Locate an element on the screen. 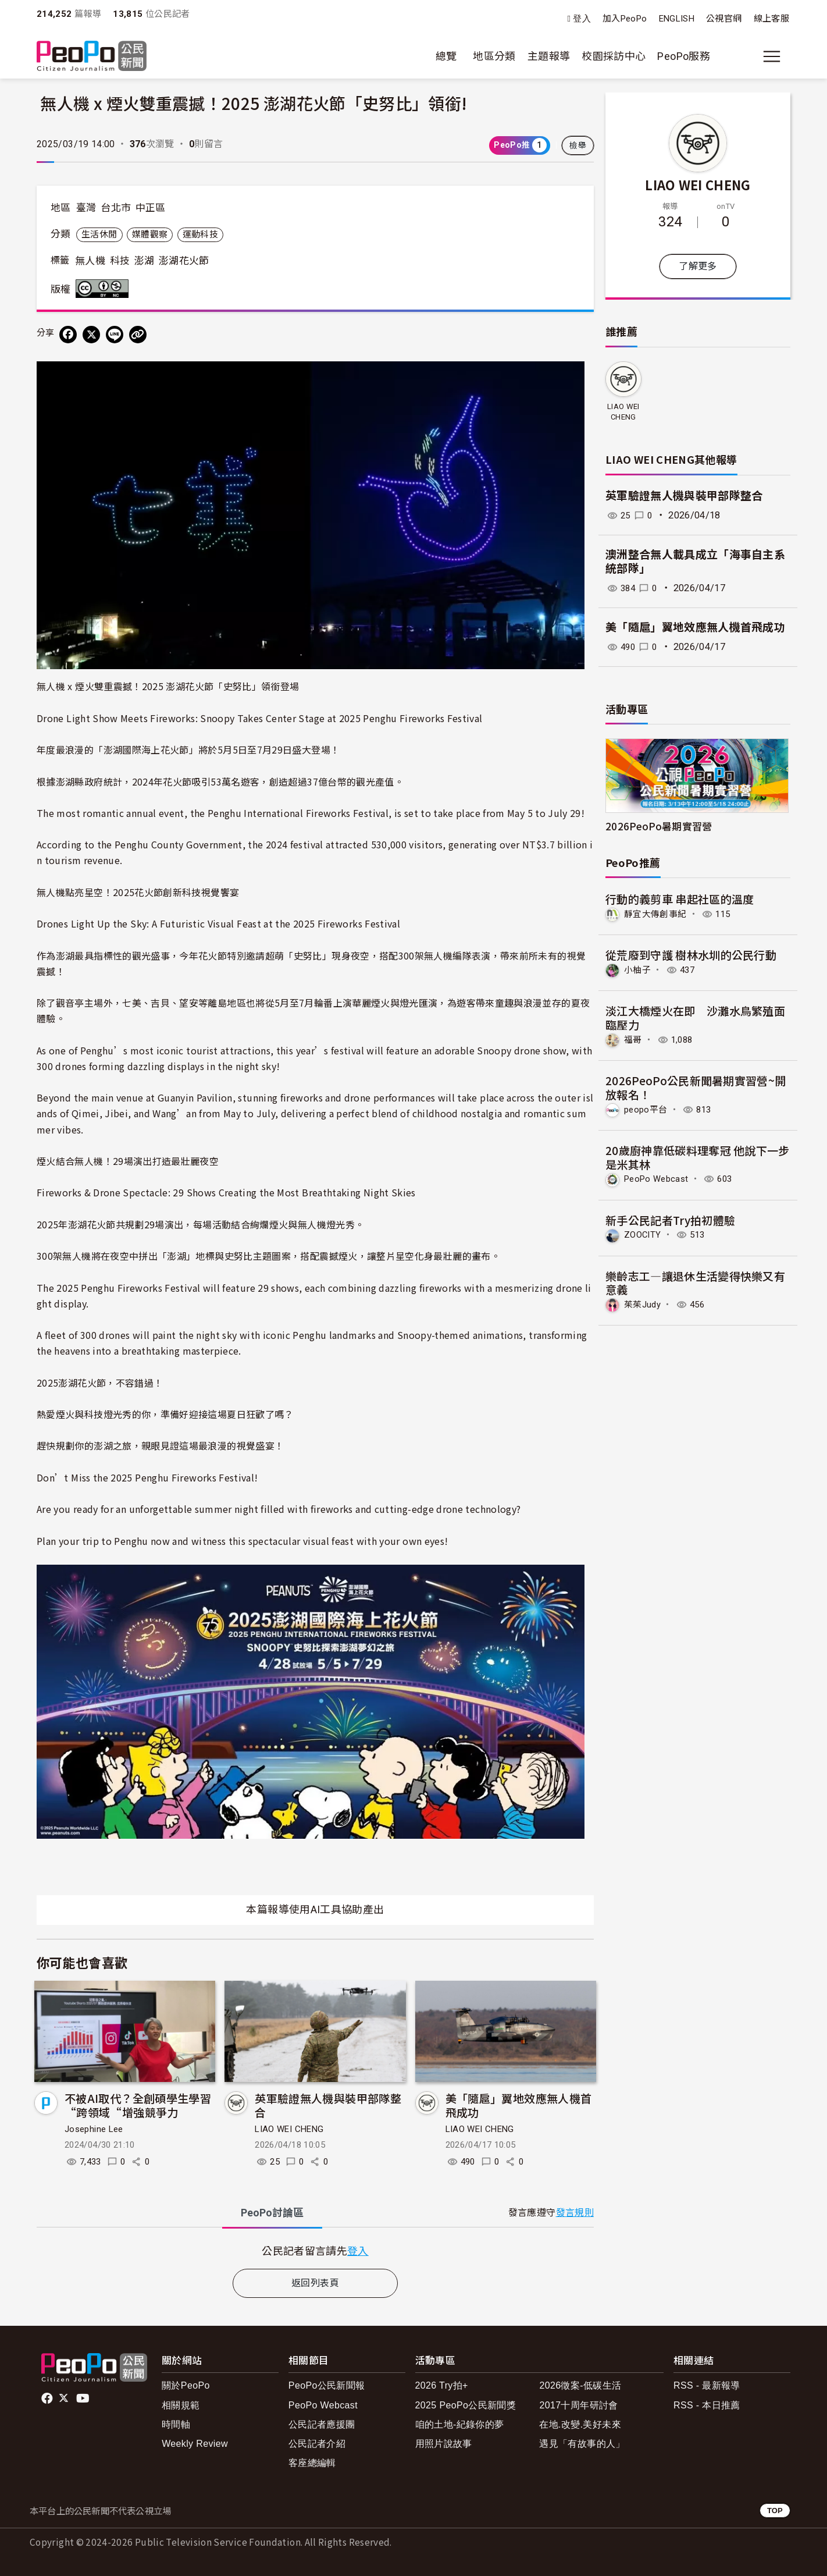 This screenshot has width=827, height=2576. Youtube is located at coordinates (83, 2398).